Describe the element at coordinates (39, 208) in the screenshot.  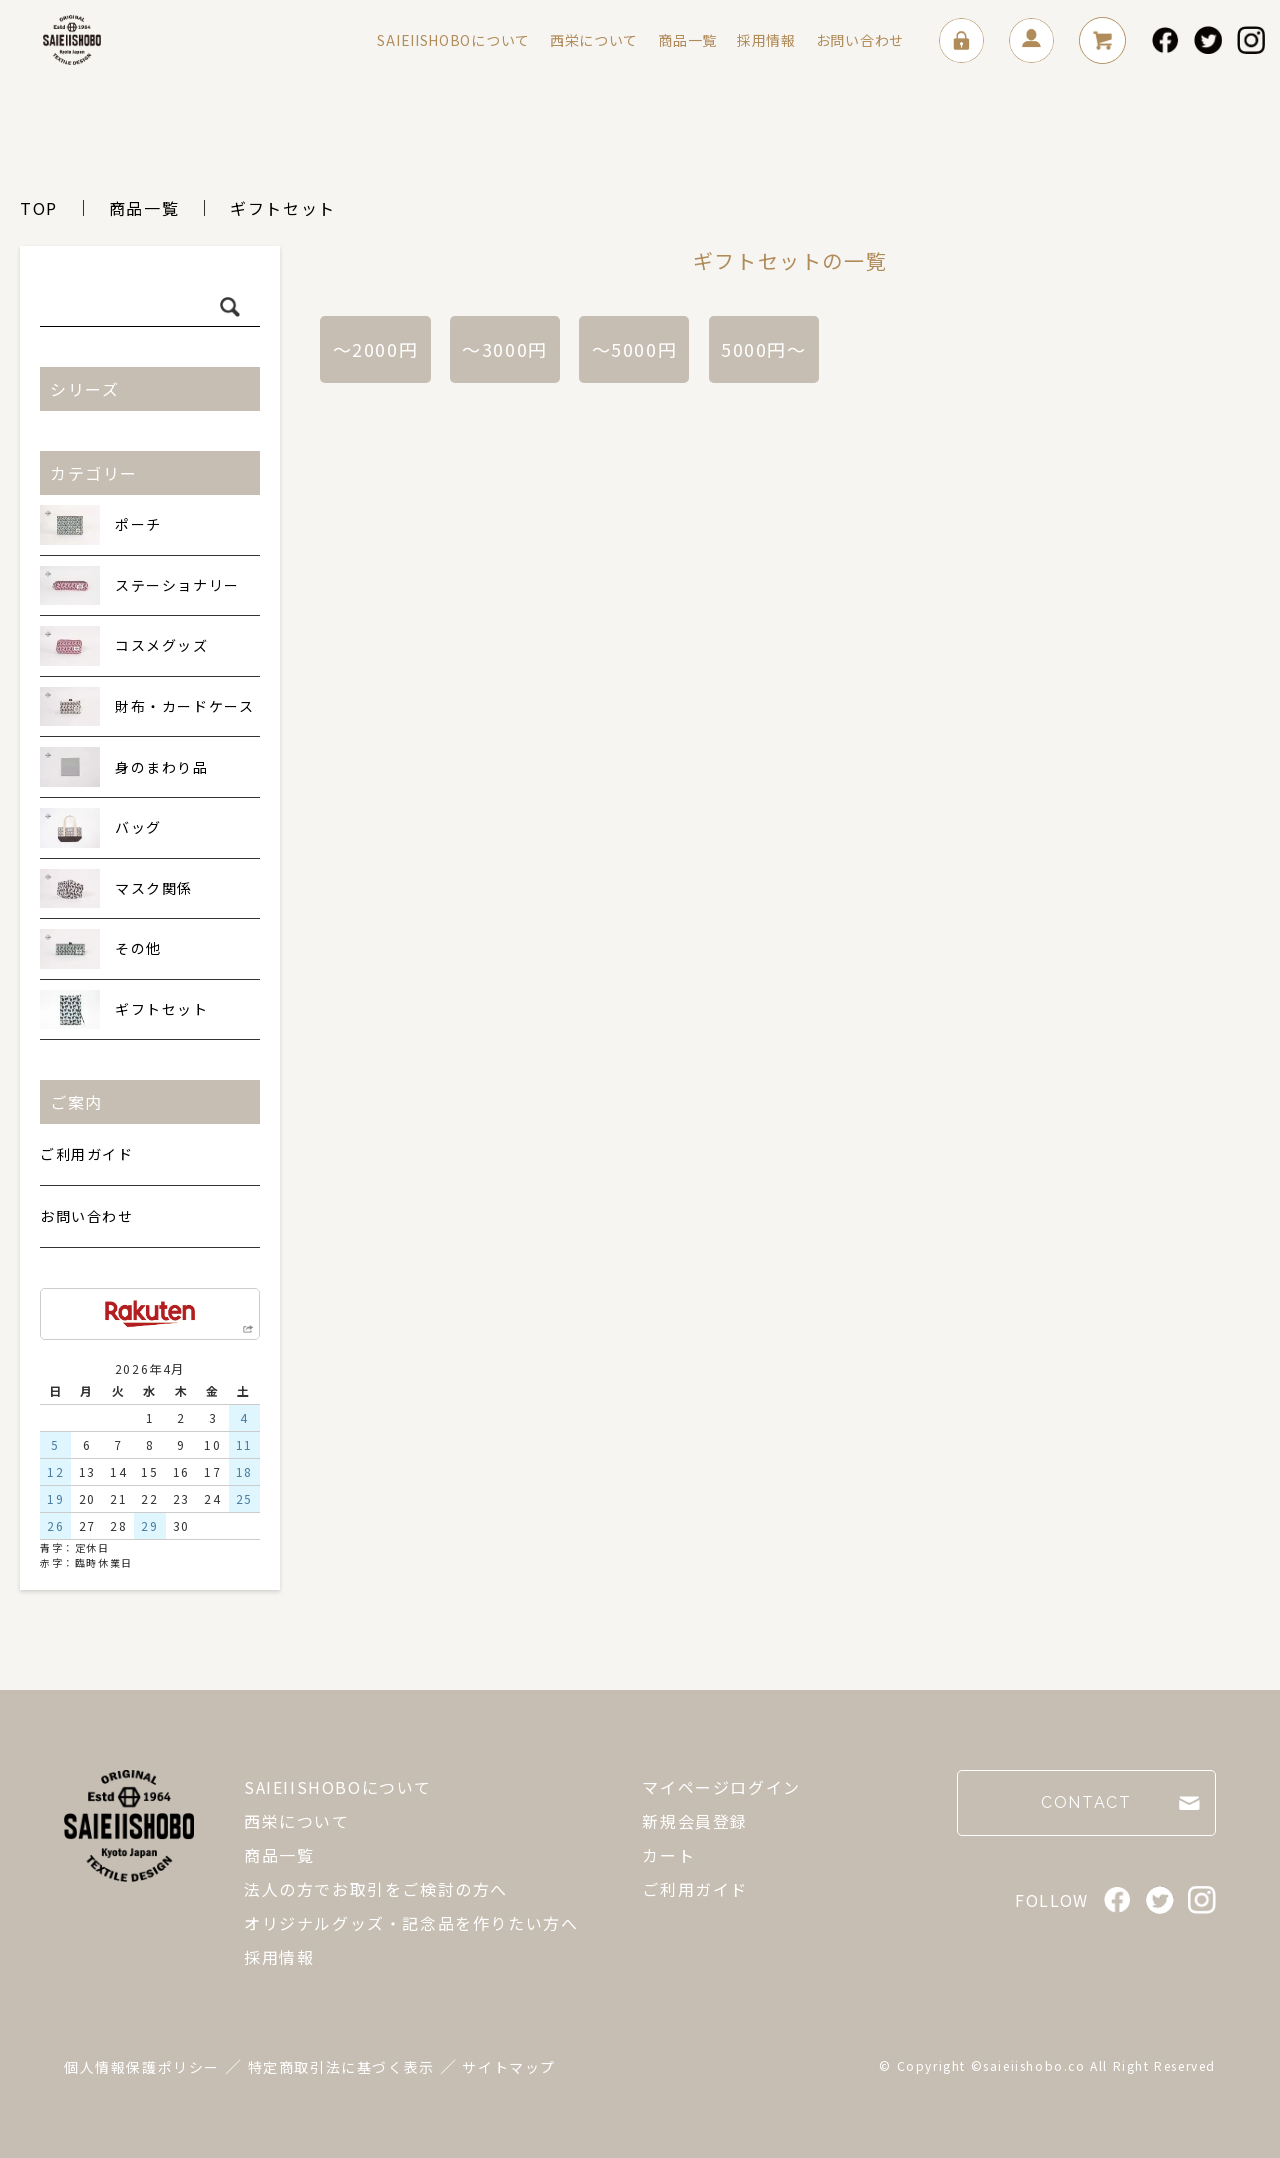
I see `TOP` at that location.